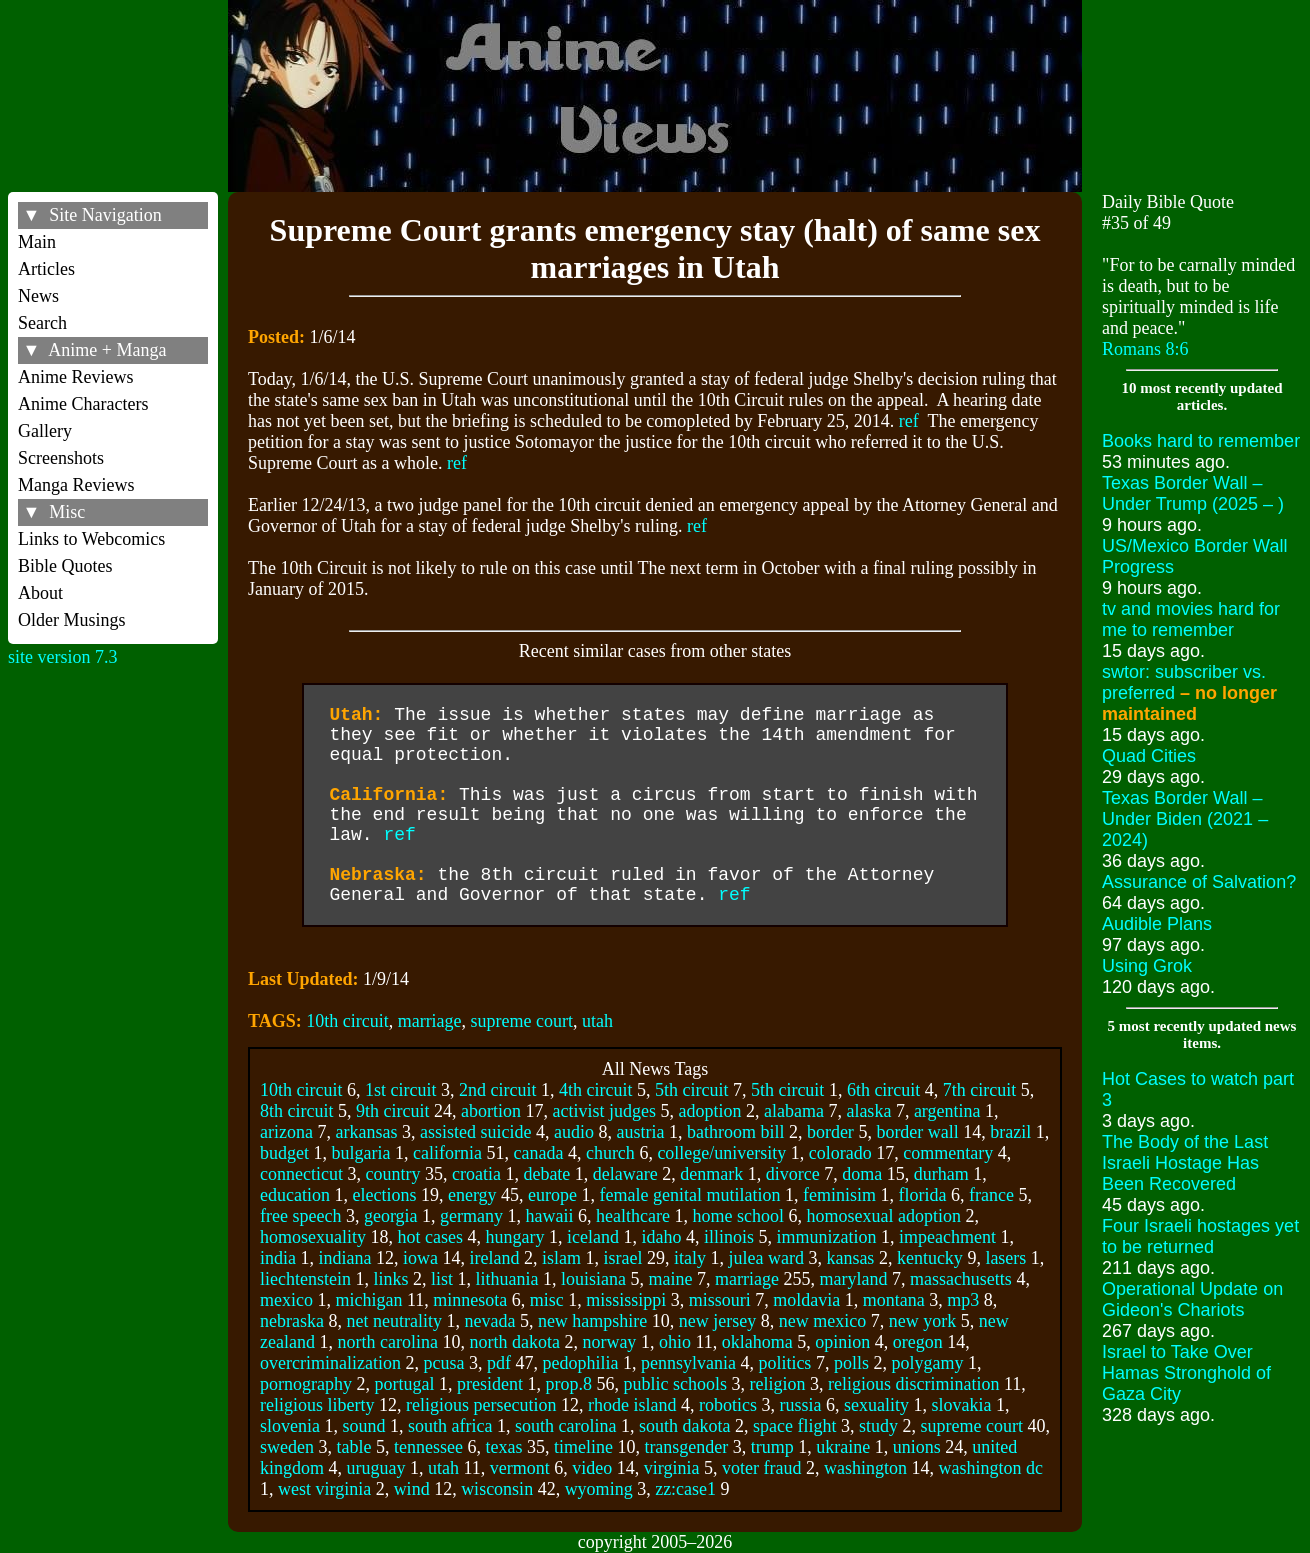  I want to click on energy, so click(472, 1195).